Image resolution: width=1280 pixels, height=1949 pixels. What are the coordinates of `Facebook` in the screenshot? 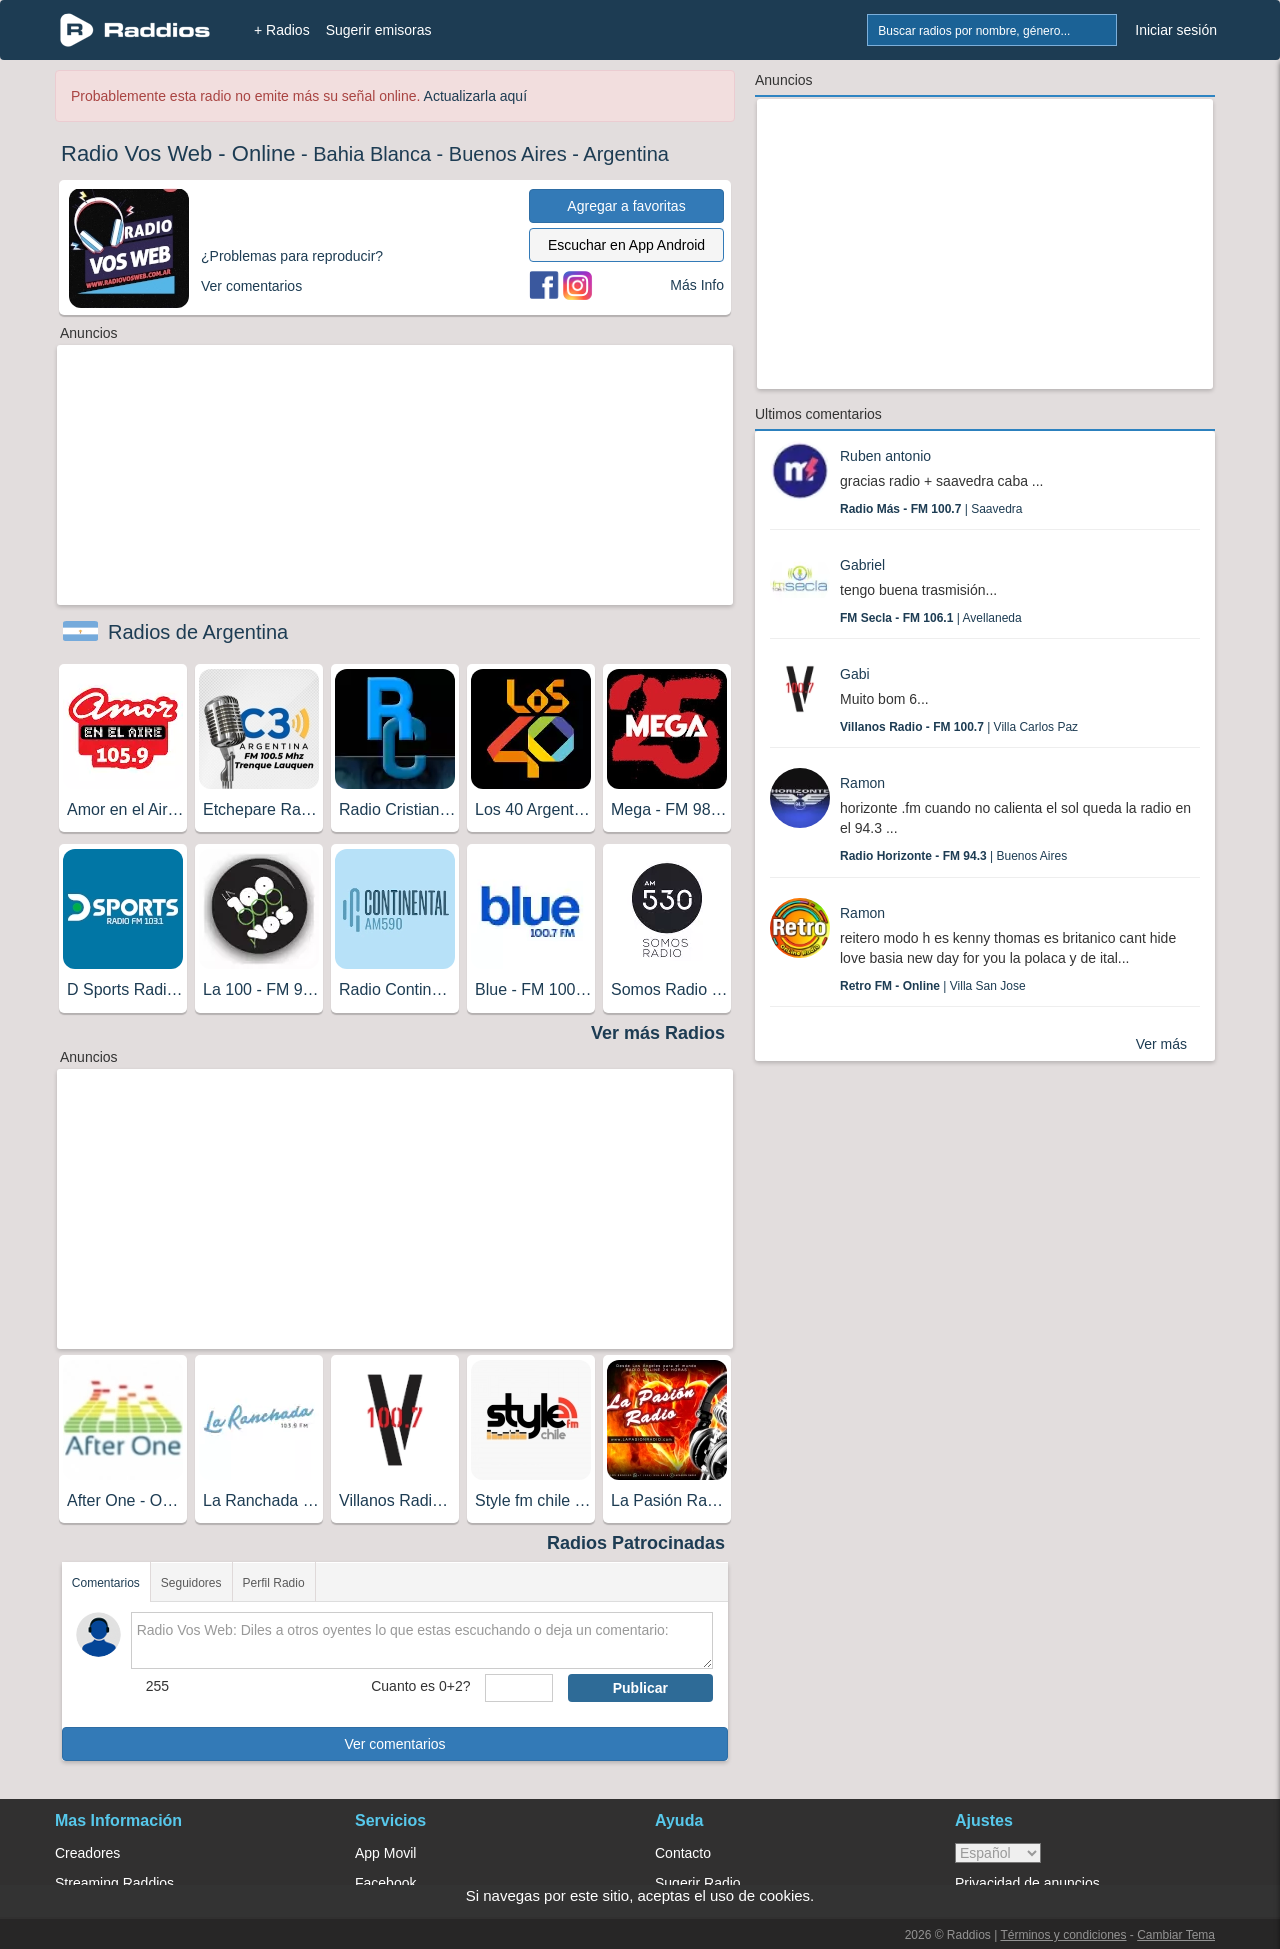 It's located at (385, 1883).